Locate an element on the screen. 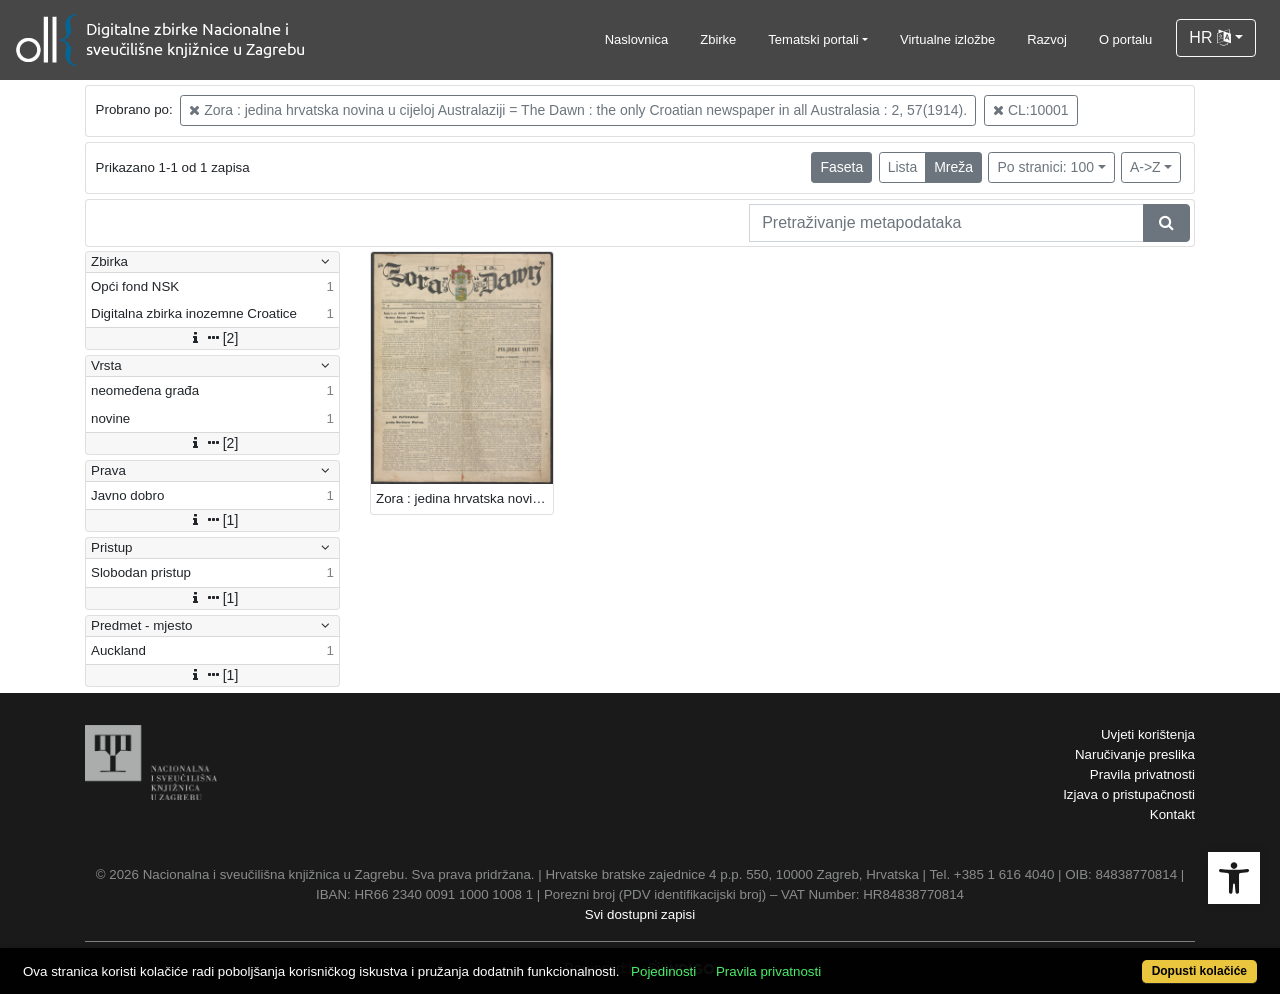 The width and height of the screenshot is (1280, 994). Razvoj is located at coordinates (1047, 39).